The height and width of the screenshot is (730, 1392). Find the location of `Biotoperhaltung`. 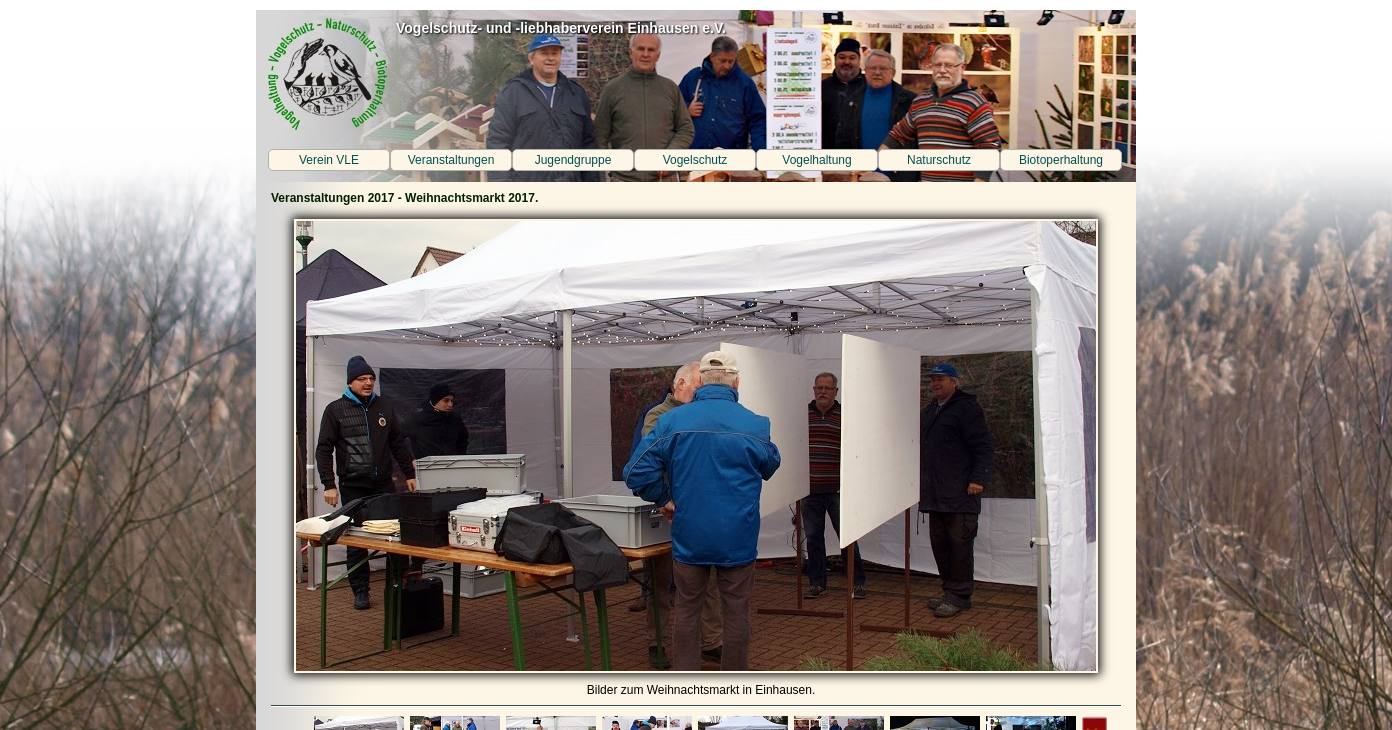

Biotoperhaltung is located at coordinates (1061, 160).